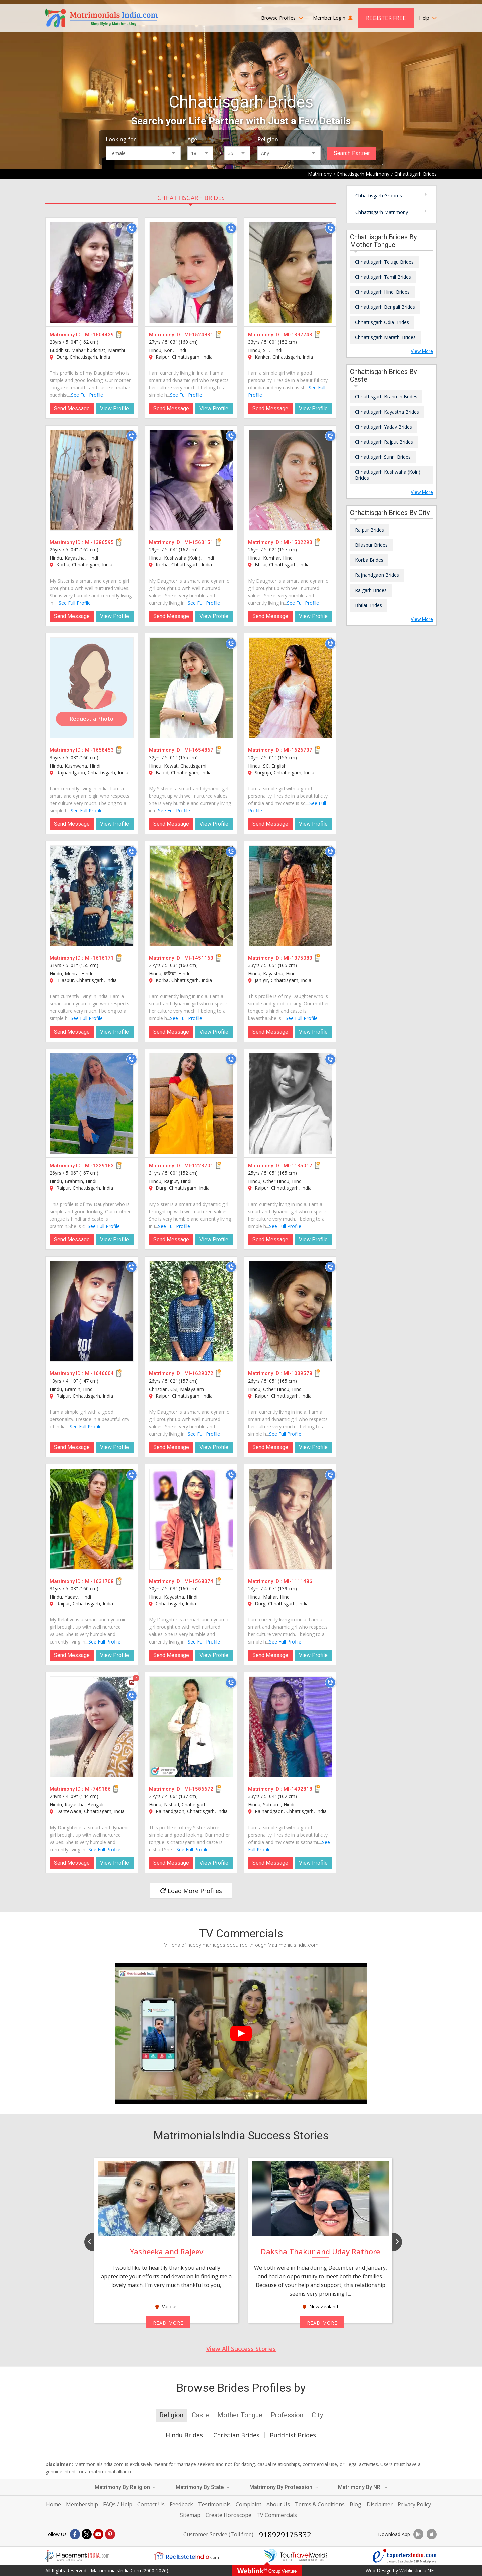 The width and height of the screenshot is (482, 2576). I want to click on [MI-1524831], so click(191, 272).